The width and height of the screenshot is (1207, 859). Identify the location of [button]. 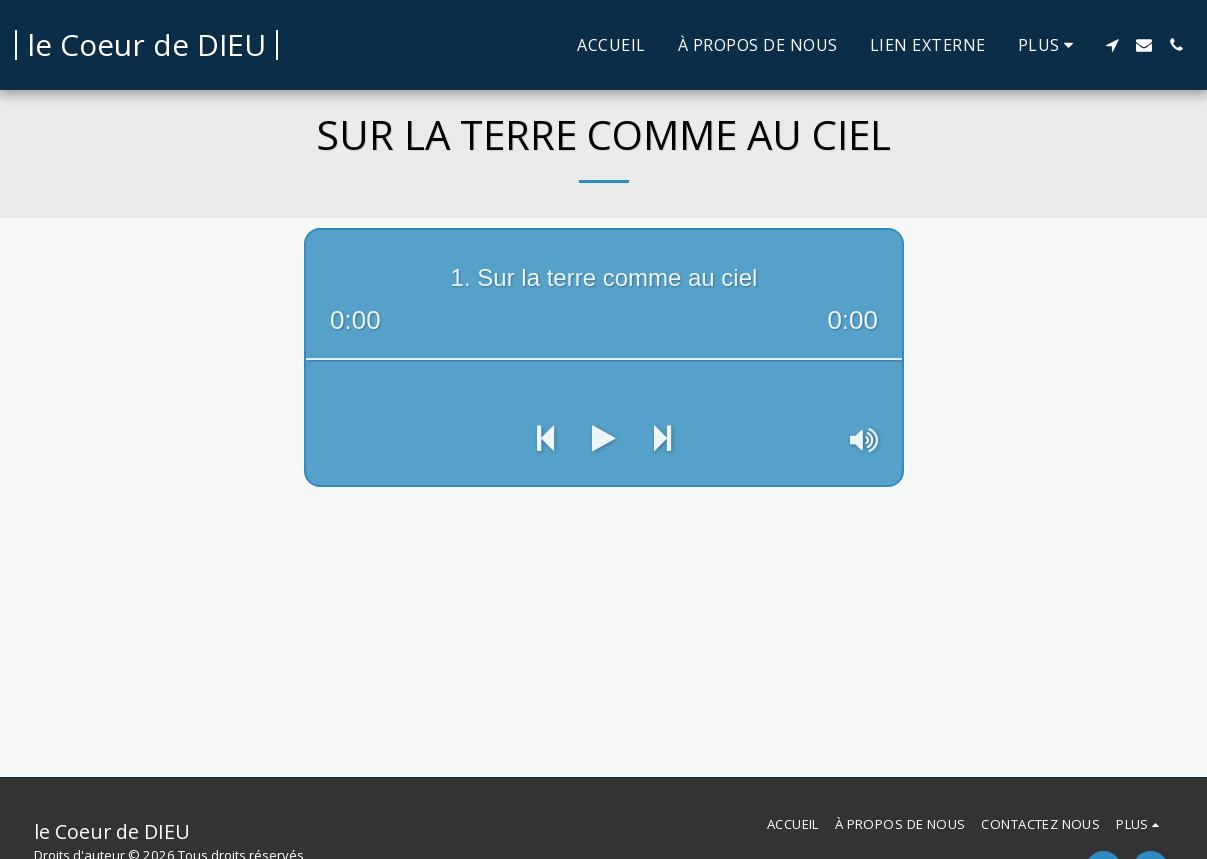
(1112, 45).